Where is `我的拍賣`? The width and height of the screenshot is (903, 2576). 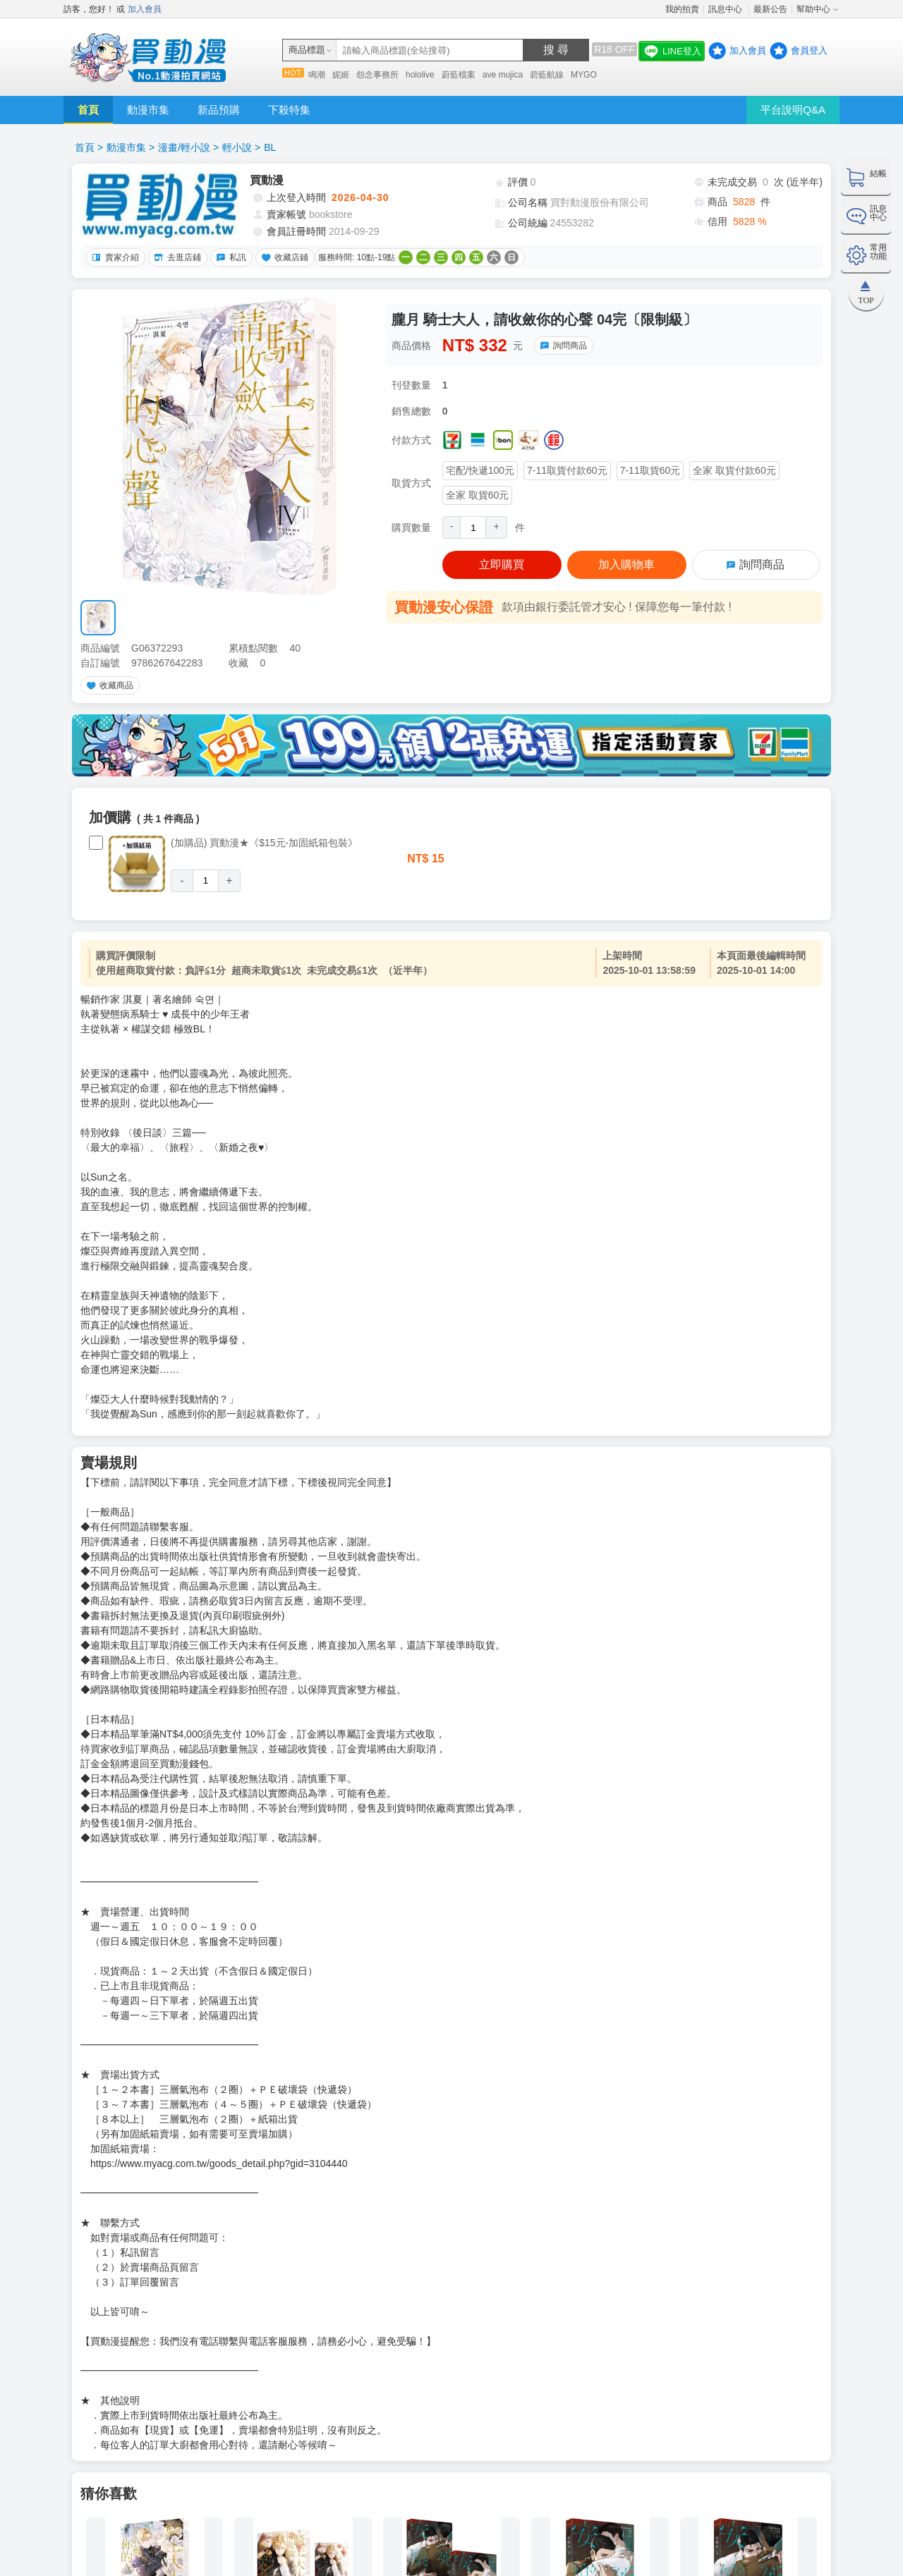 我的拍賣 is located at coordinates (682, 9).